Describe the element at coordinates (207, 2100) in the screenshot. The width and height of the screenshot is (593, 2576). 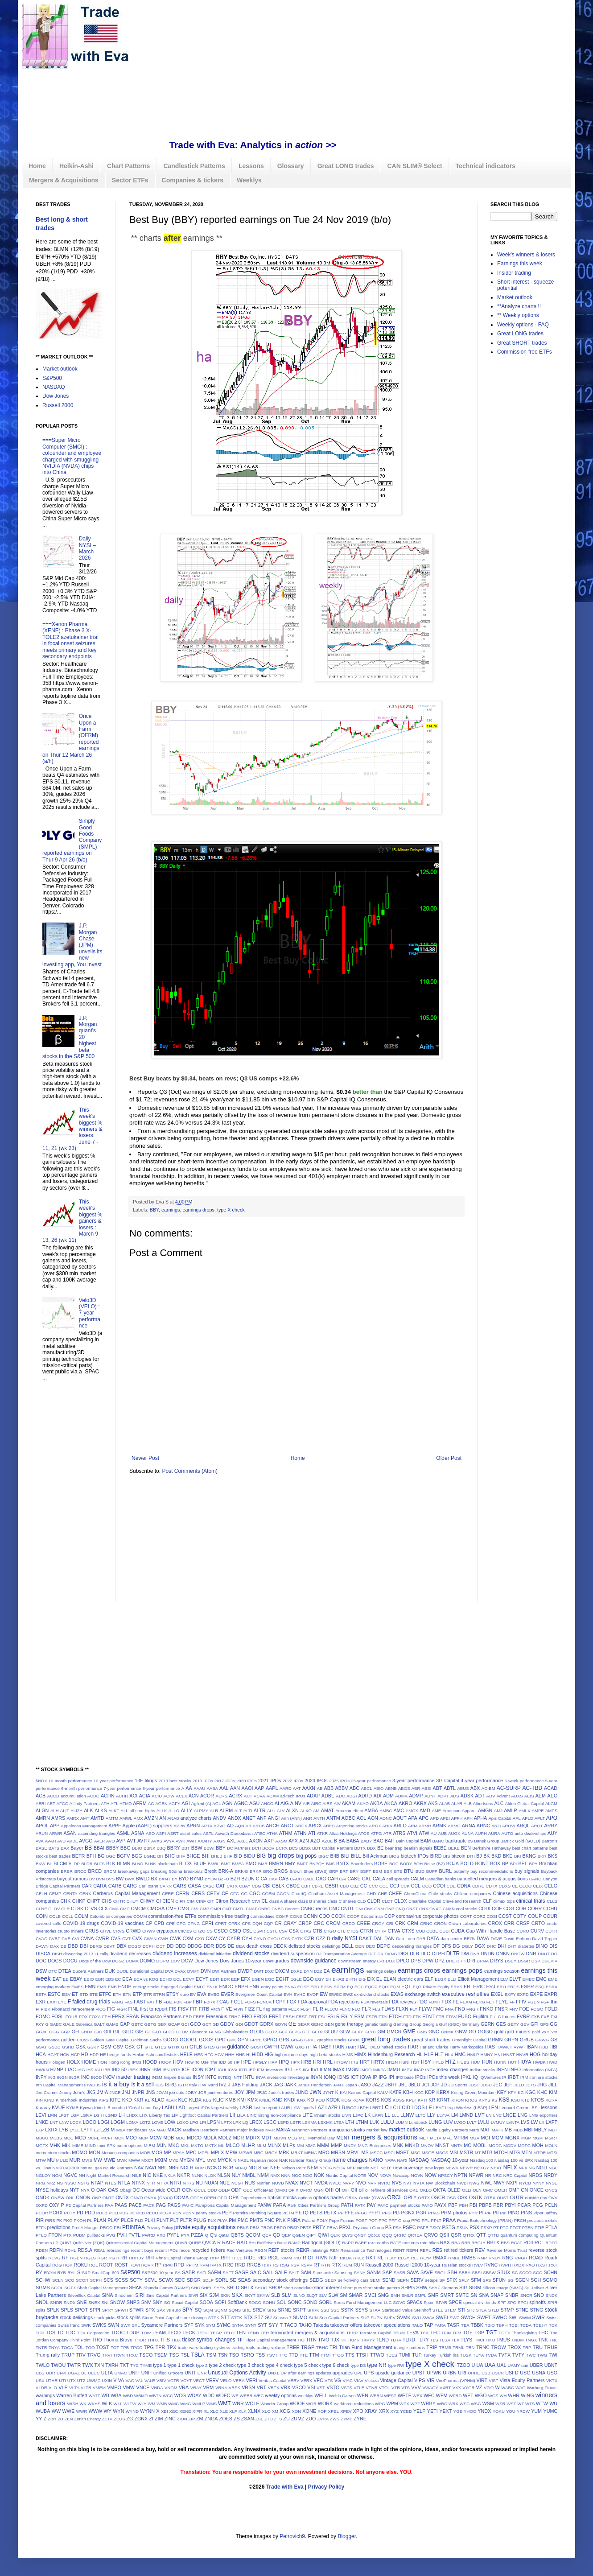
I see `KLG` at that location.